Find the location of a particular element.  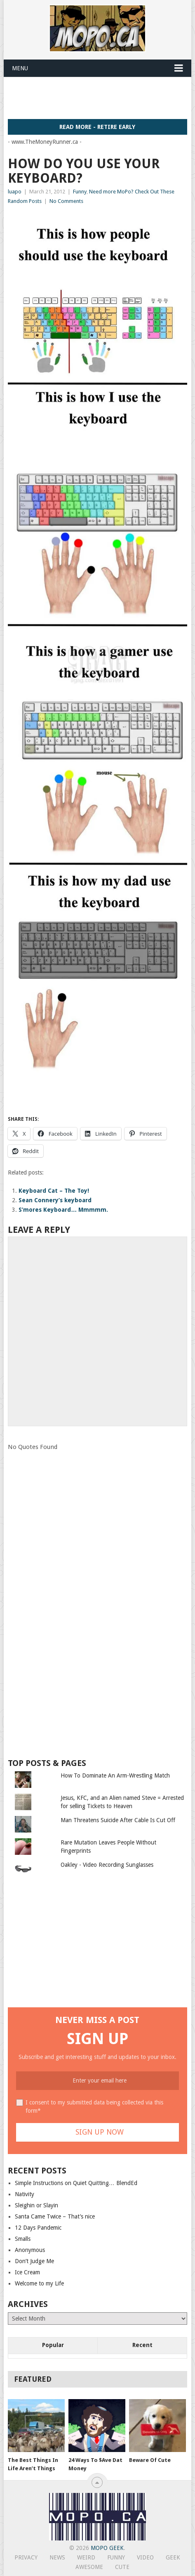

Menu is located at coordinates (20, 68).